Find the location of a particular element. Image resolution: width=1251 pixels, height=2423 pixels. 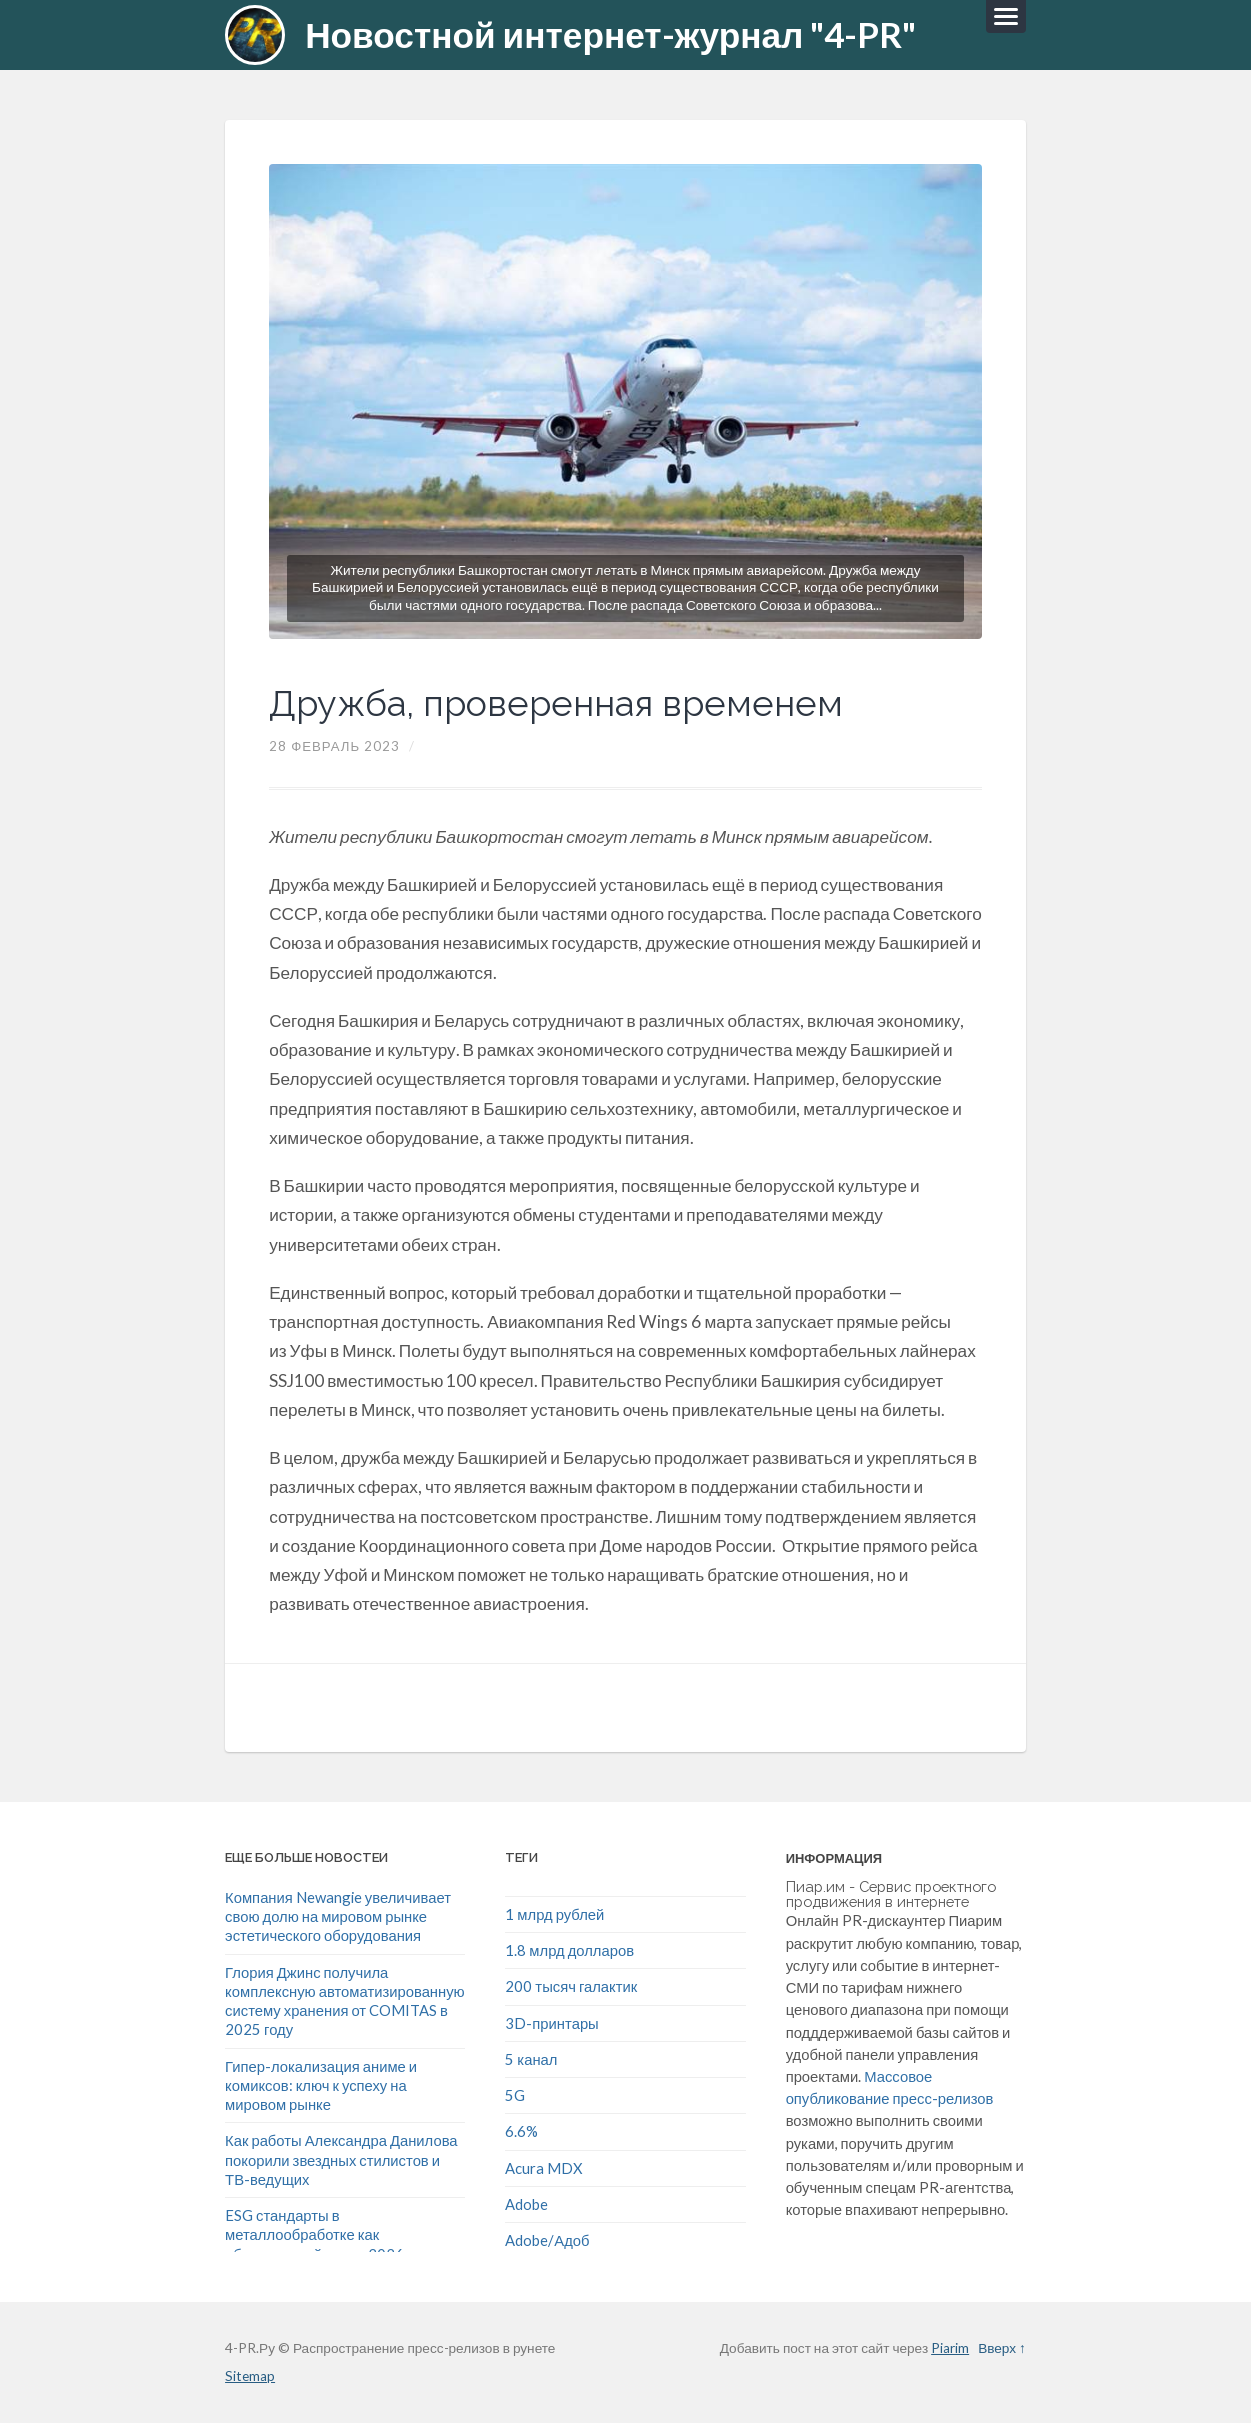

5G is located at coordinates (515, 2095).